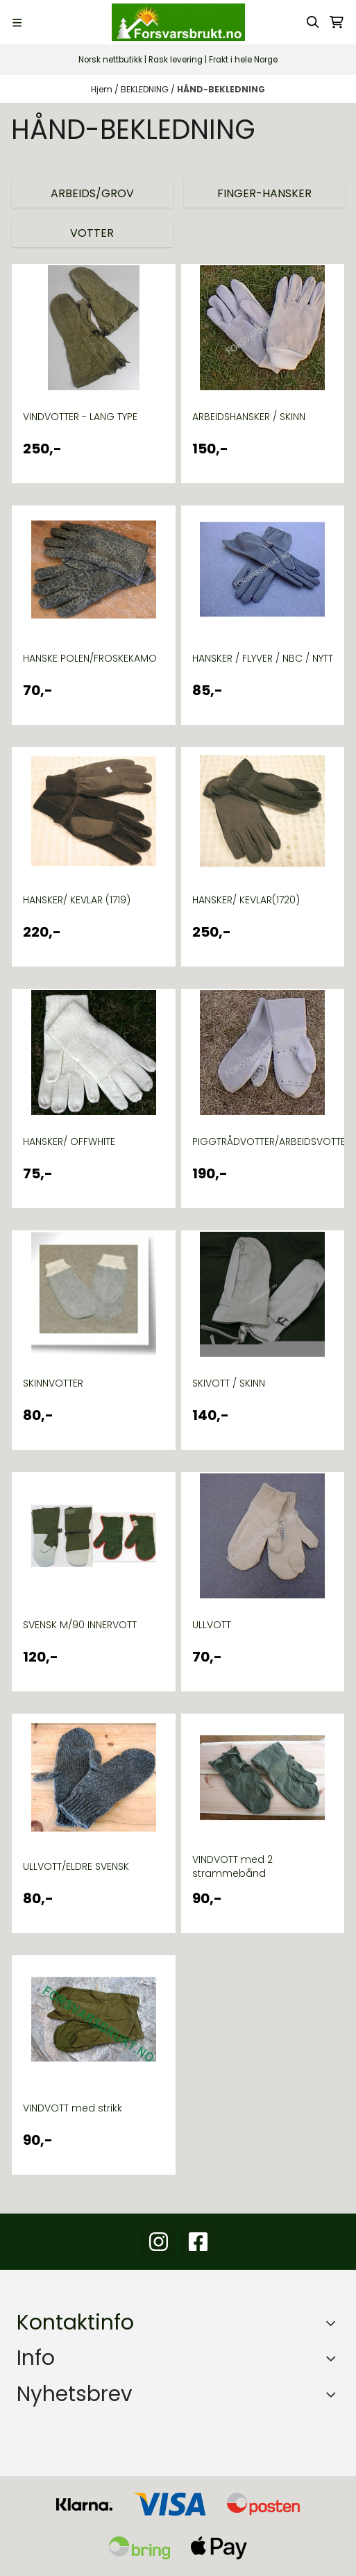  I want to click on [Åpne handlekurven], so click(336, 22).